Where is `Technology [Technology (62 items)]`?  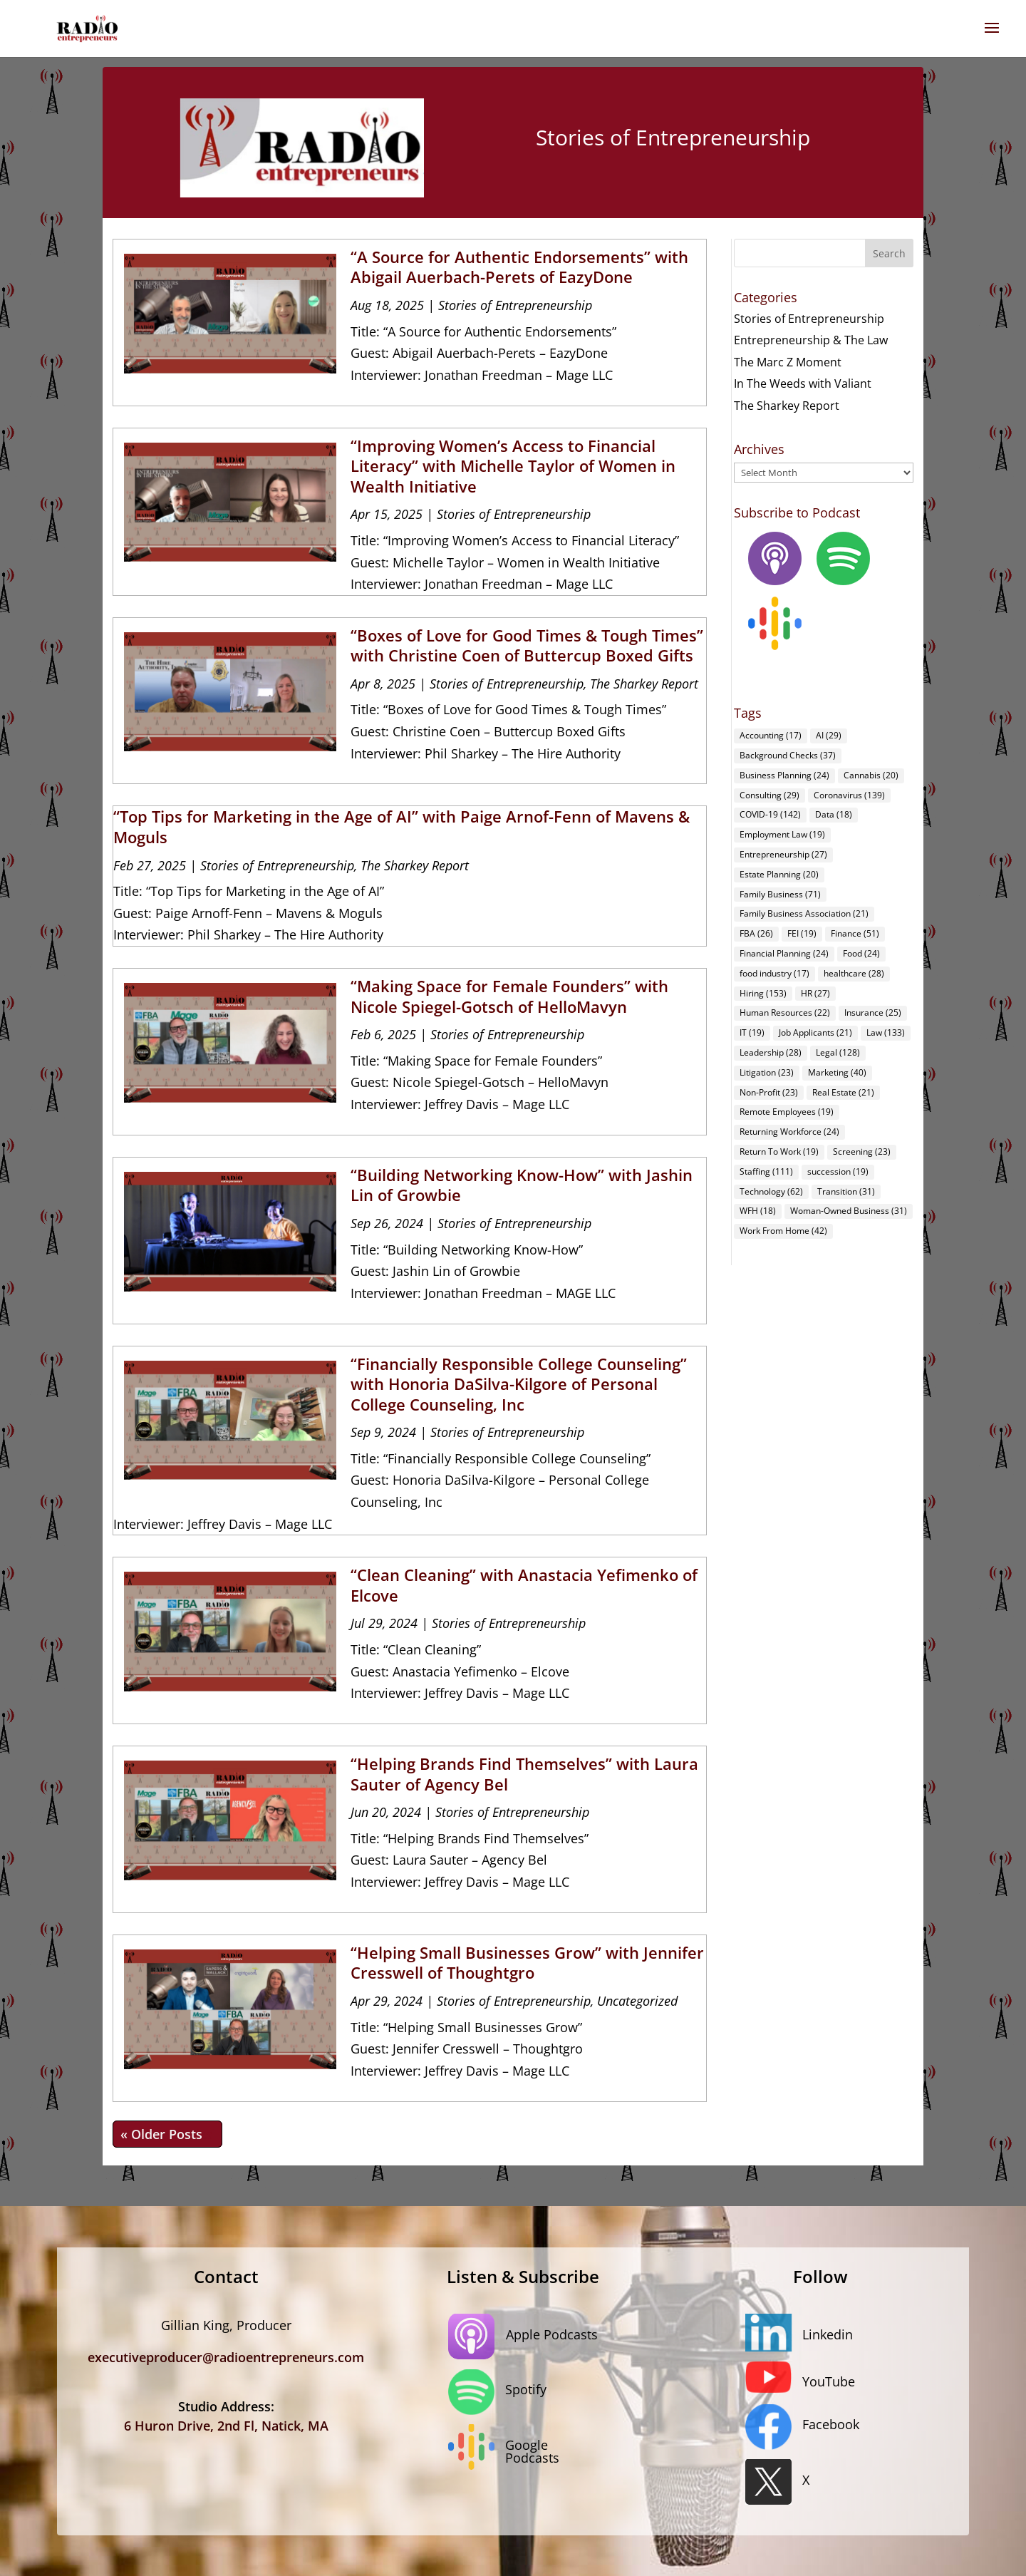 Technology [Technology (62 items)] is located at coordinates (771, 1191).